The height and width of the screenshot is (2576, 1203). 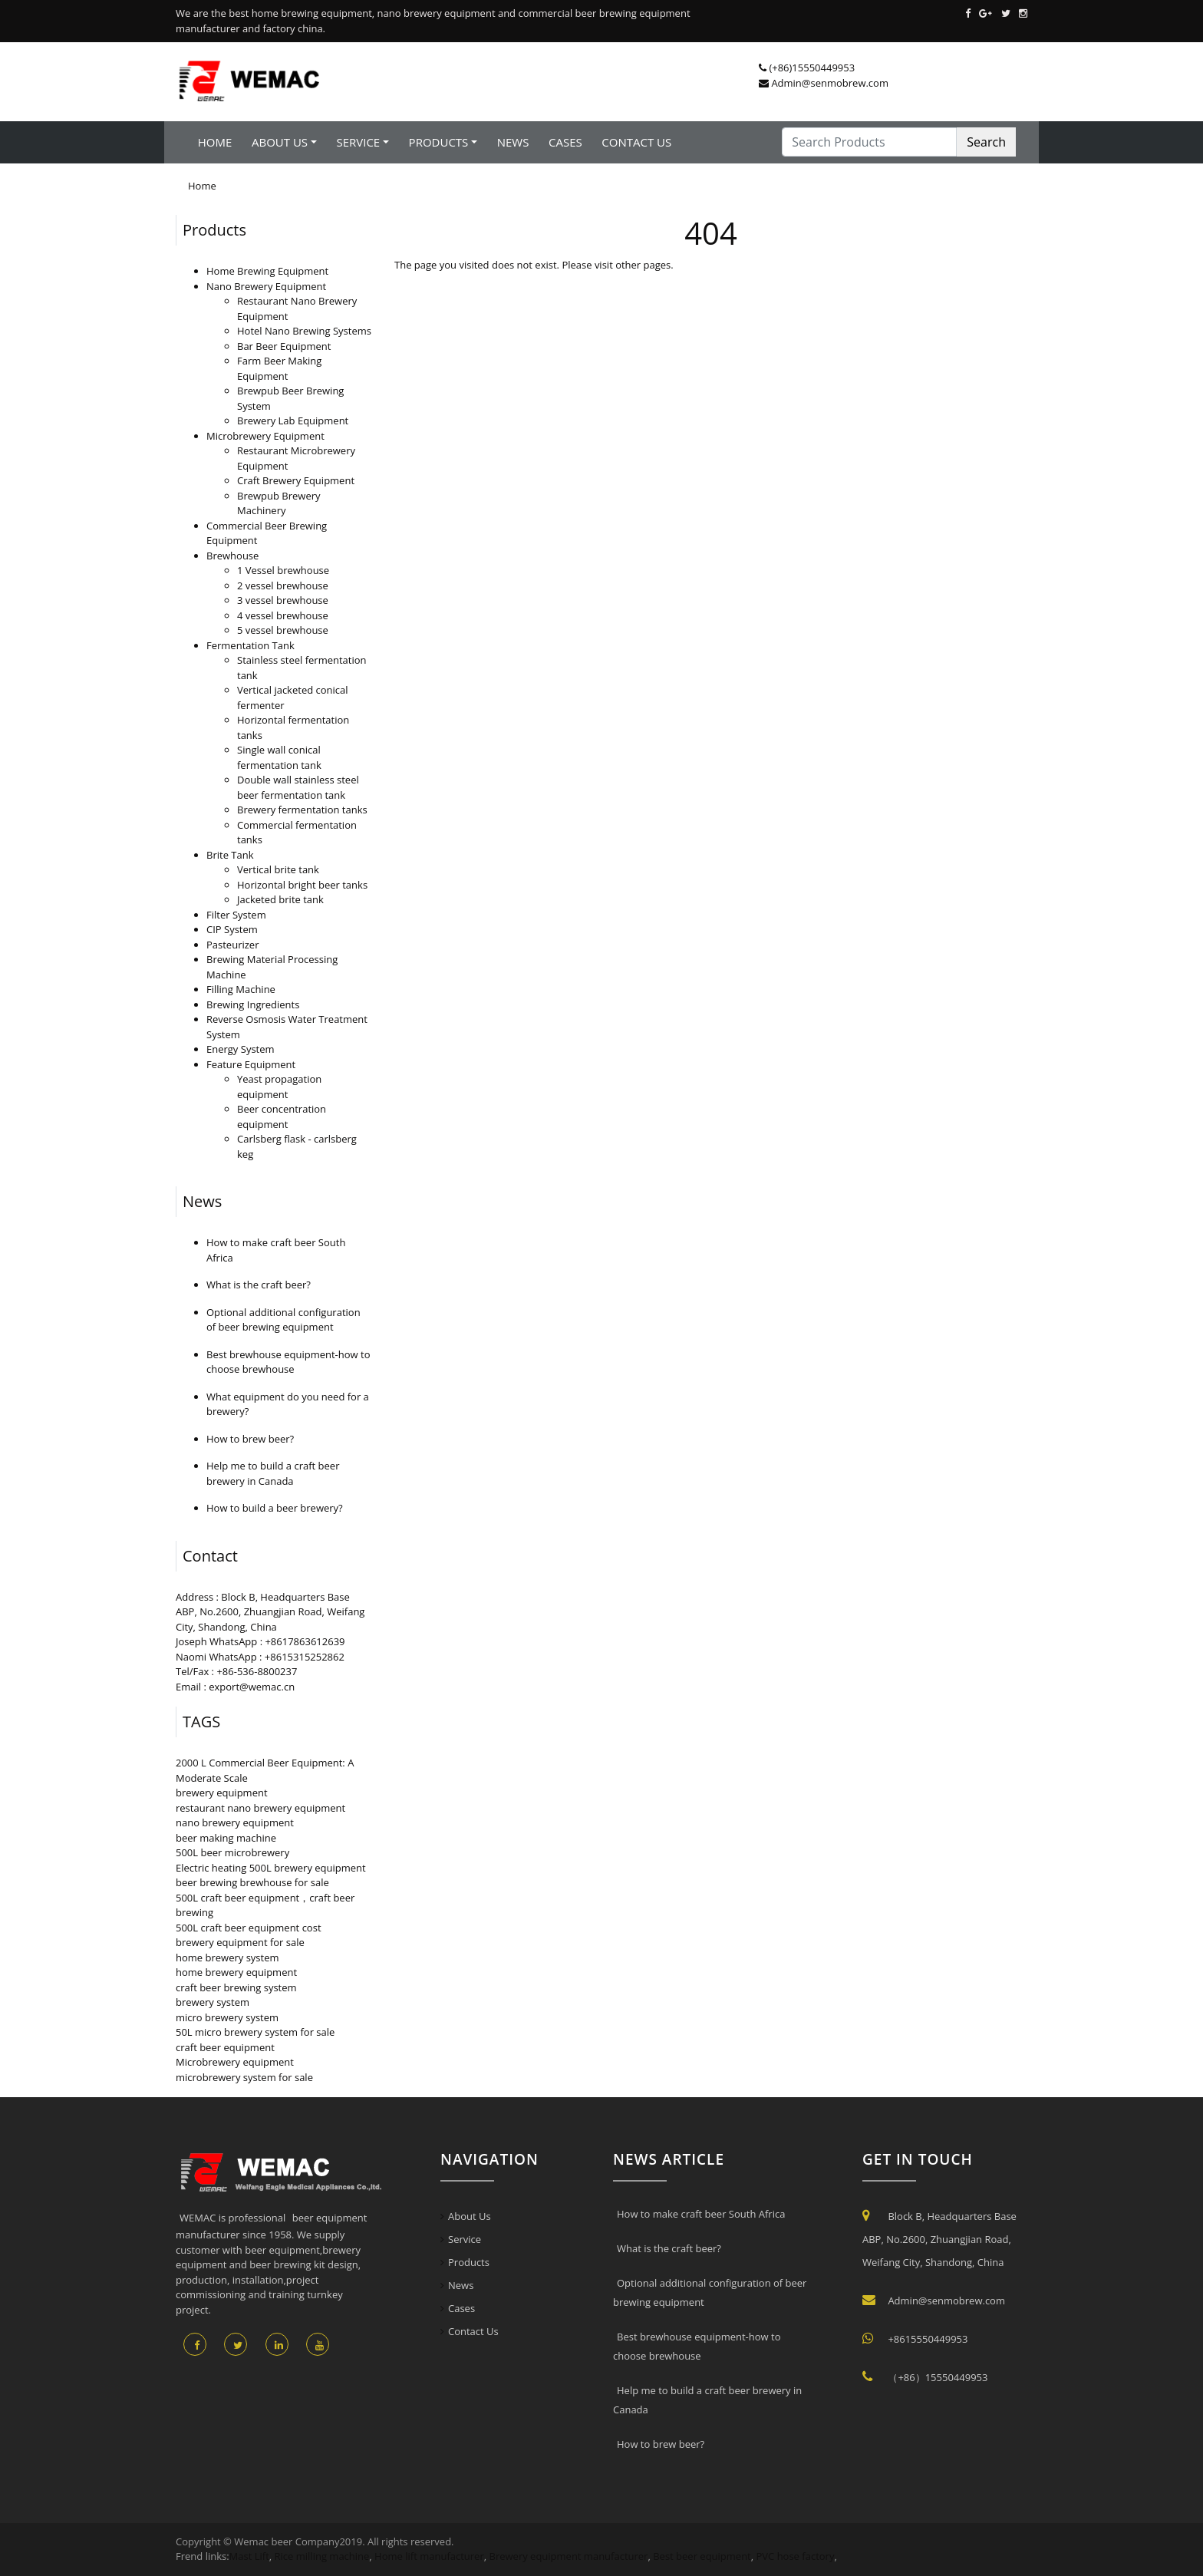 What do you see at coordinates (280, 899) in the screenshot?
I see `Jacketed brite tank` at bounding box center [280, 899].